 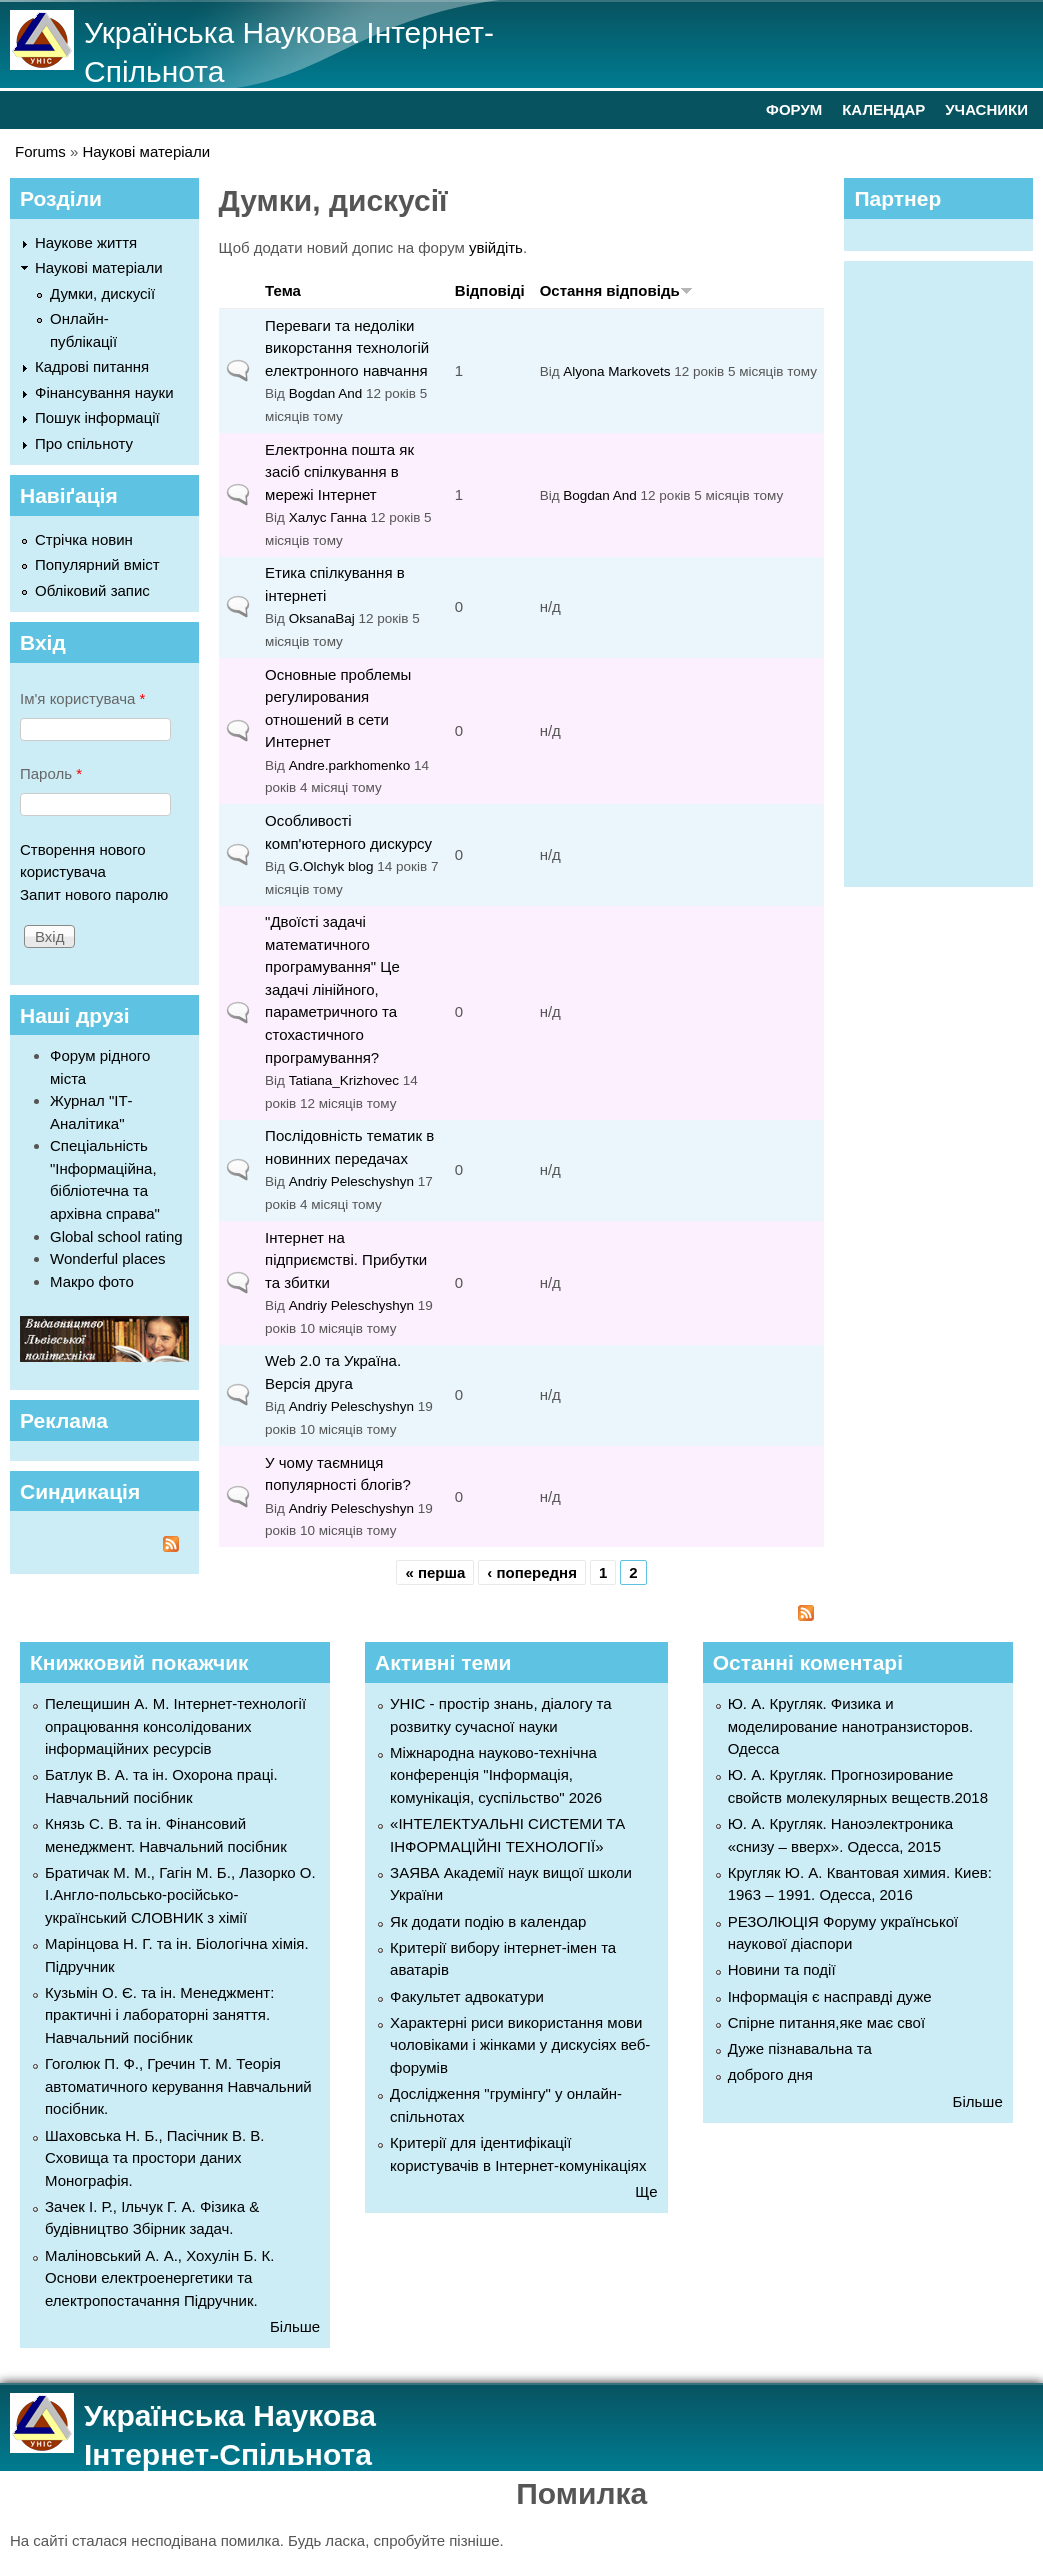 What do you see at coordinates (180, 1895) in the screenshot?
I see `Братичак М. М., Гагін М. Б., Лазорко О. І.Англо-польсько-російсько-український СЛОВНИК з хімії` at bounding box center [180, 1895].